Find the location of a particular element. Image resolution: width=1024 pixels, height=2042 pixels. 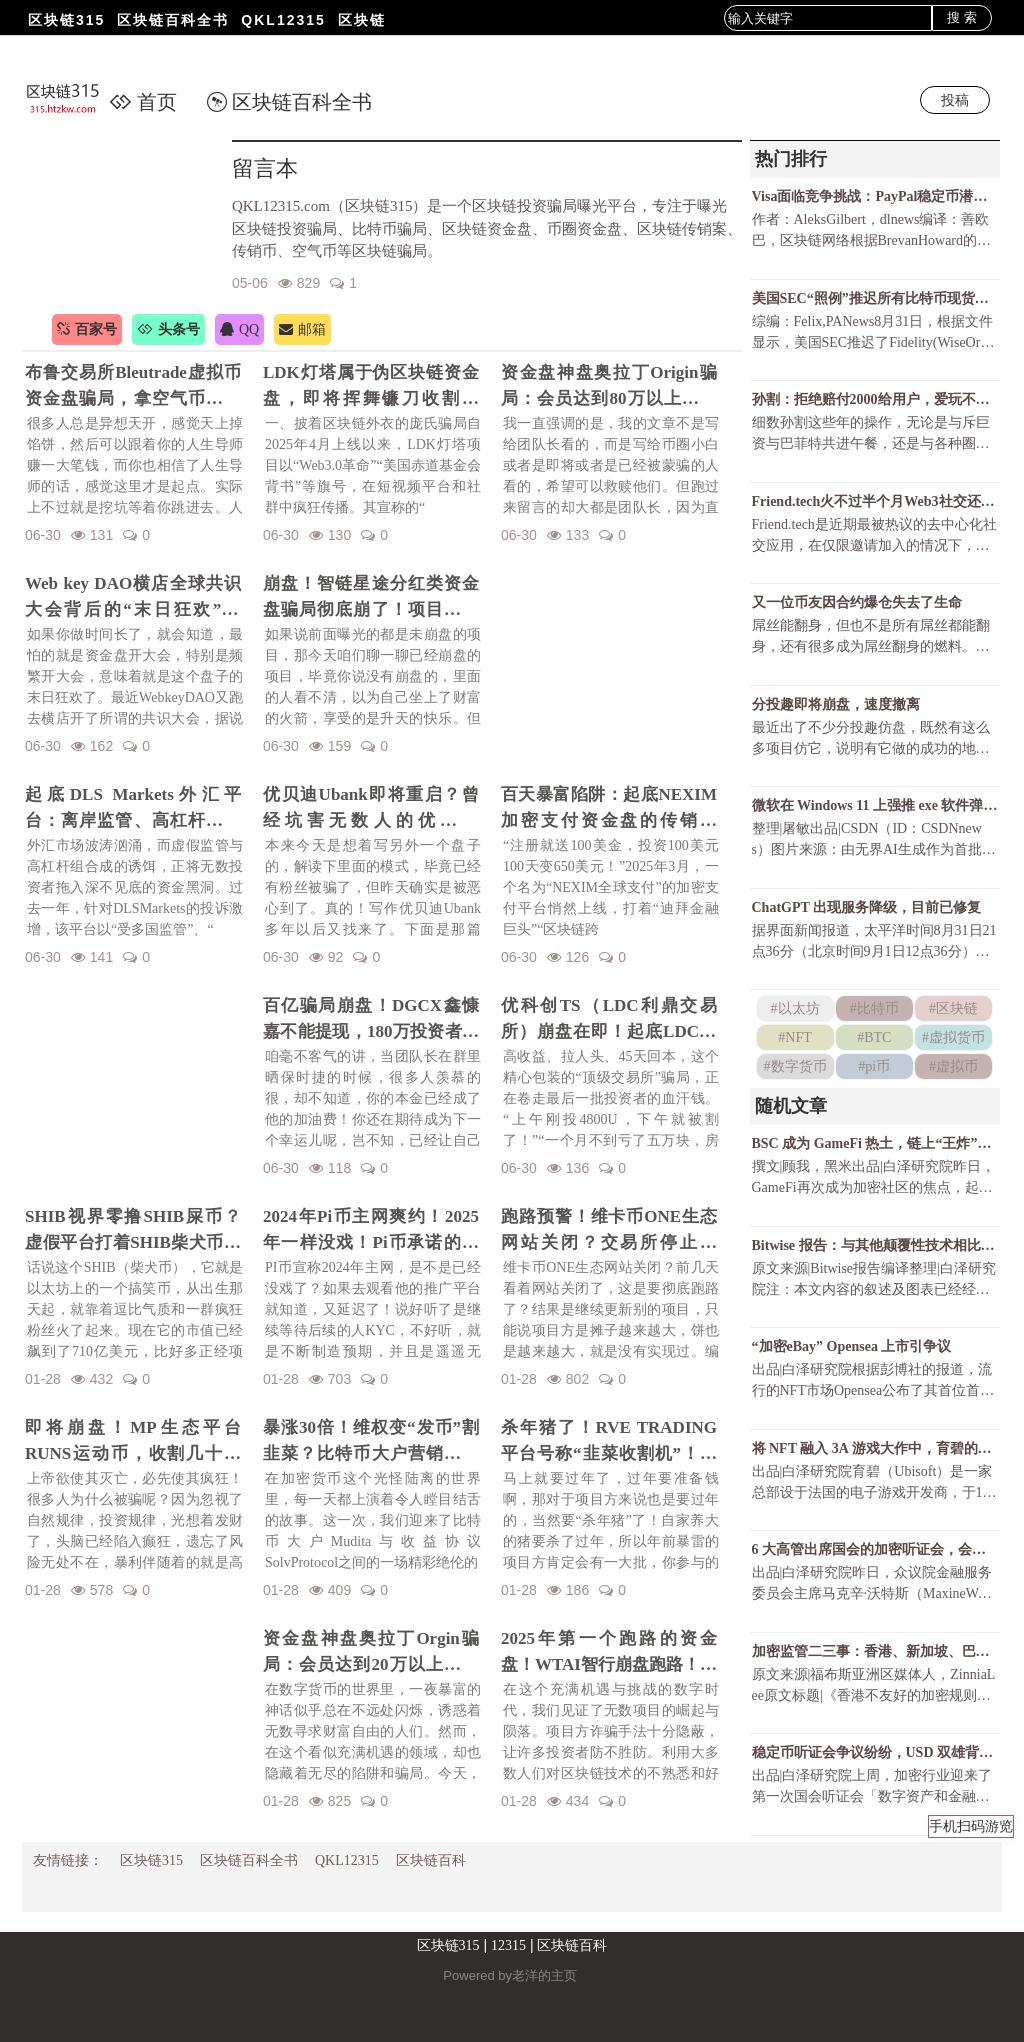

加密监管二三事：香港、新加坡、巴哈马 is located at coordinates (875, 1651).